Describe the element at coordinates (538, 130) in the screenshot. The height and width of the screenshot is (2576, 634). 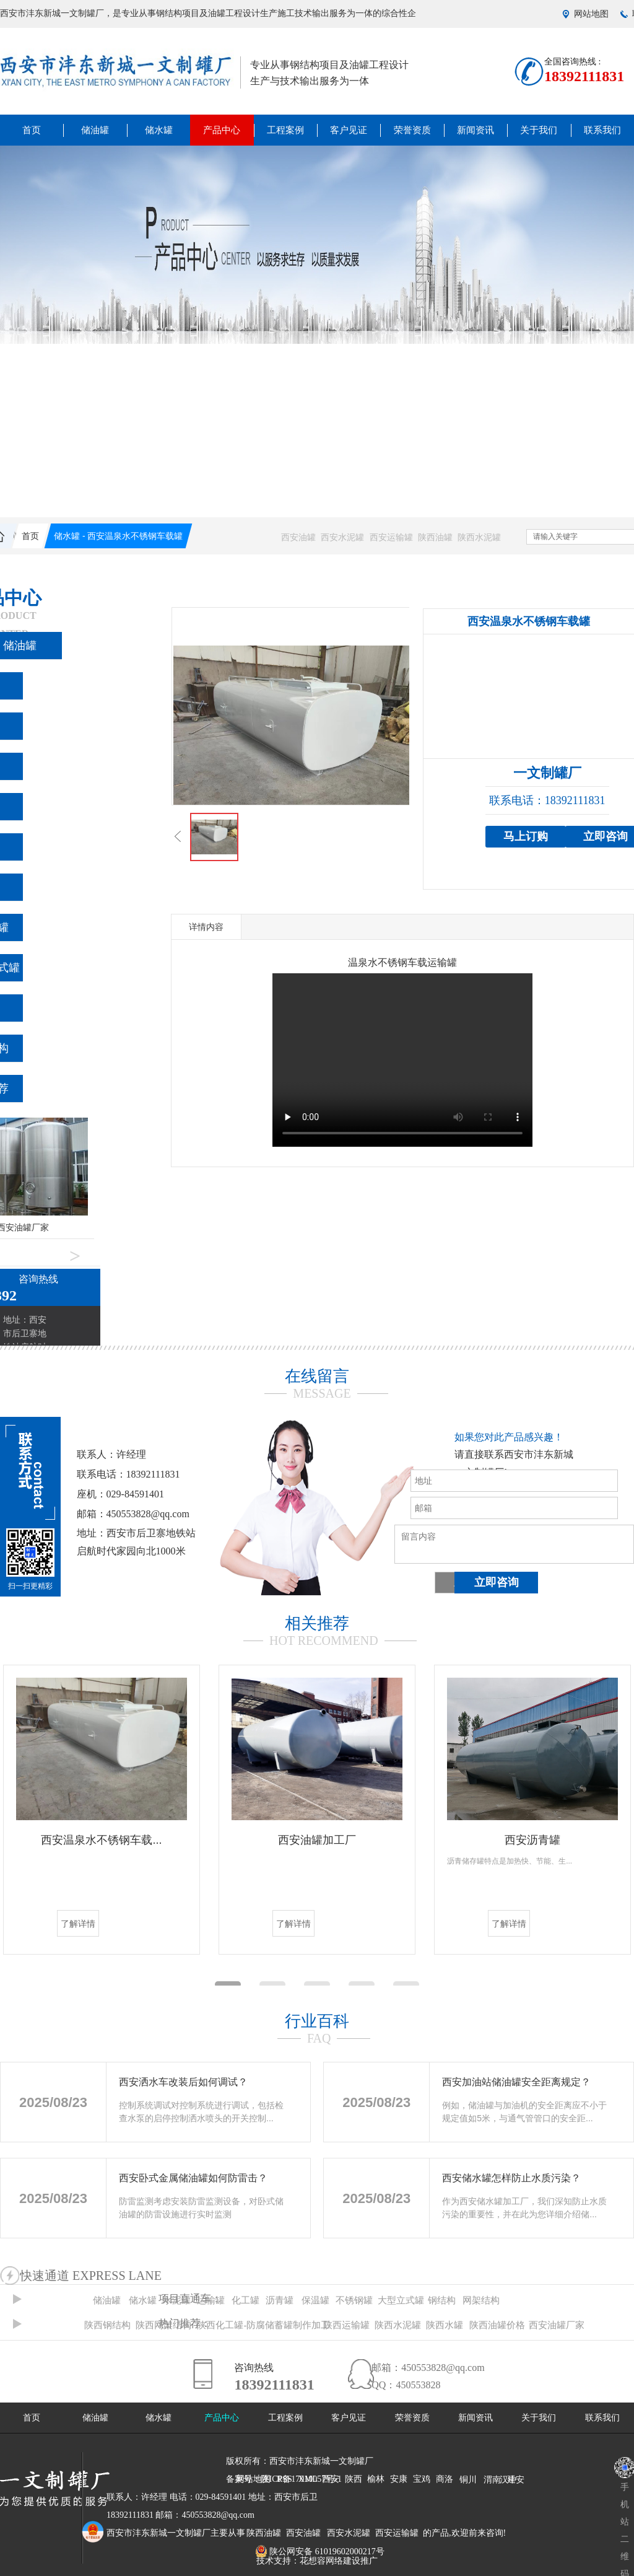
I see `关于我们` at that location.